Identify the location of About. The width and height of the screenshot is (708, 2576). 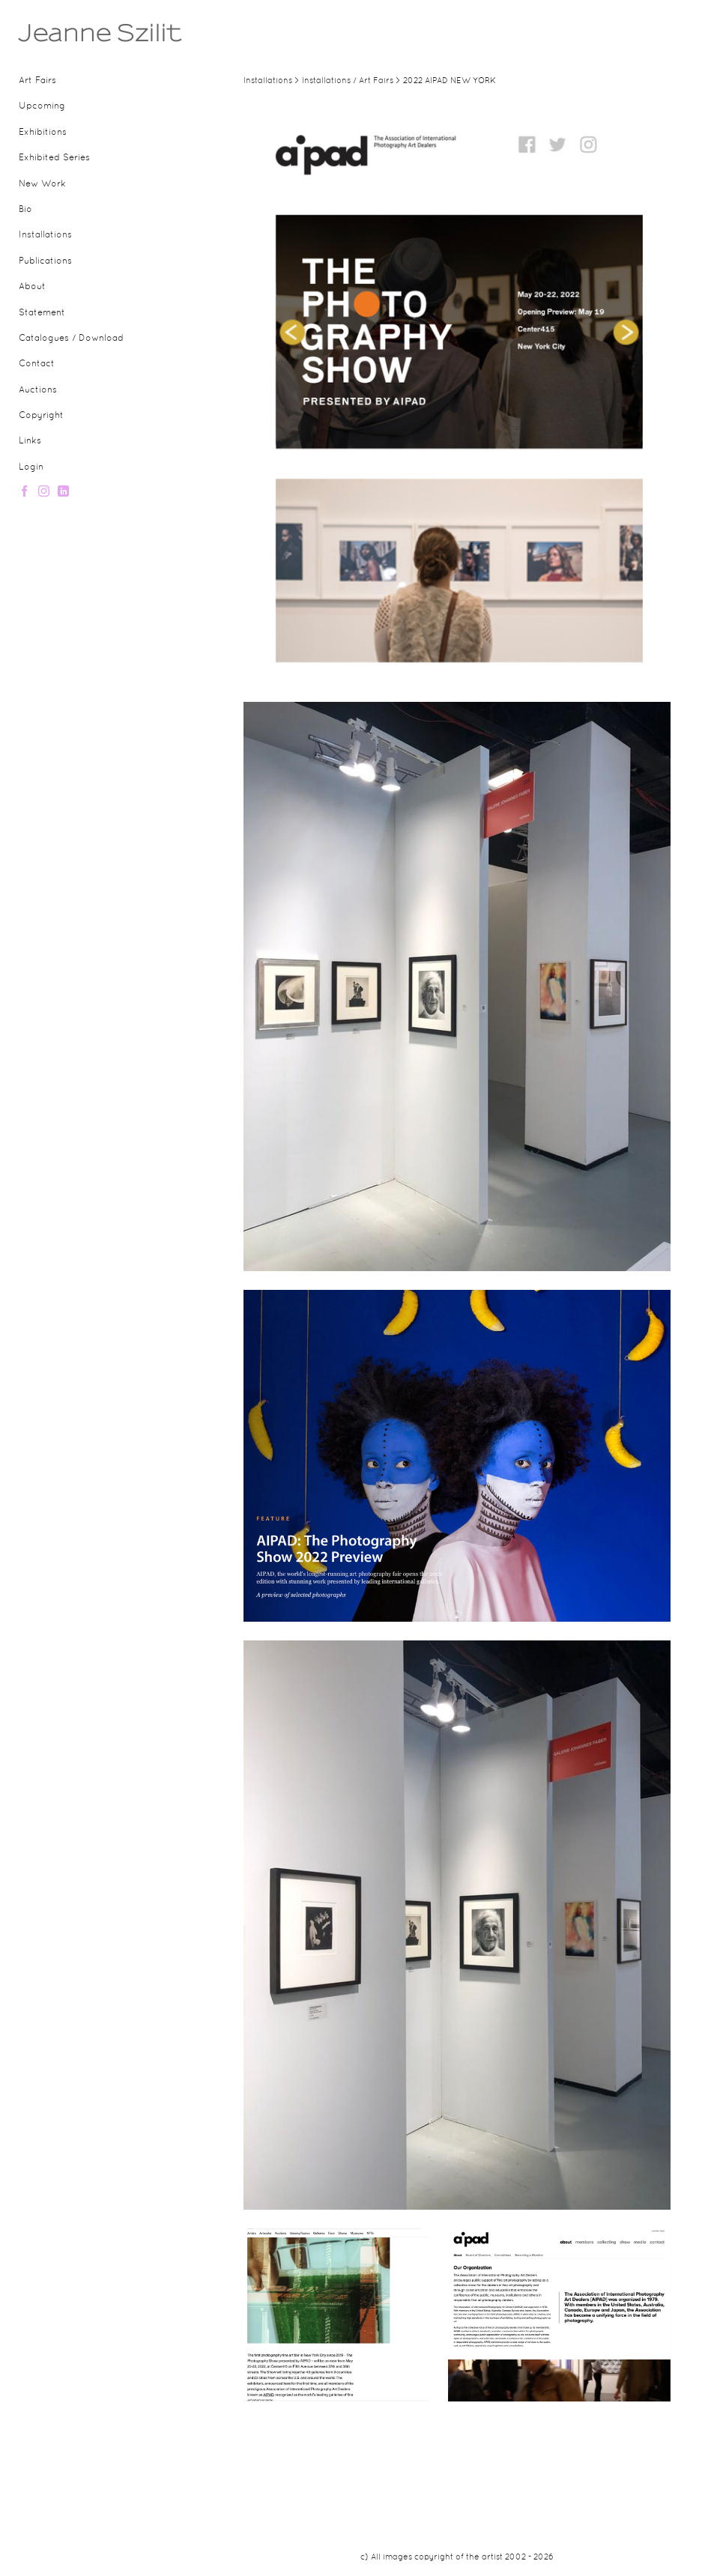
(32, 287).